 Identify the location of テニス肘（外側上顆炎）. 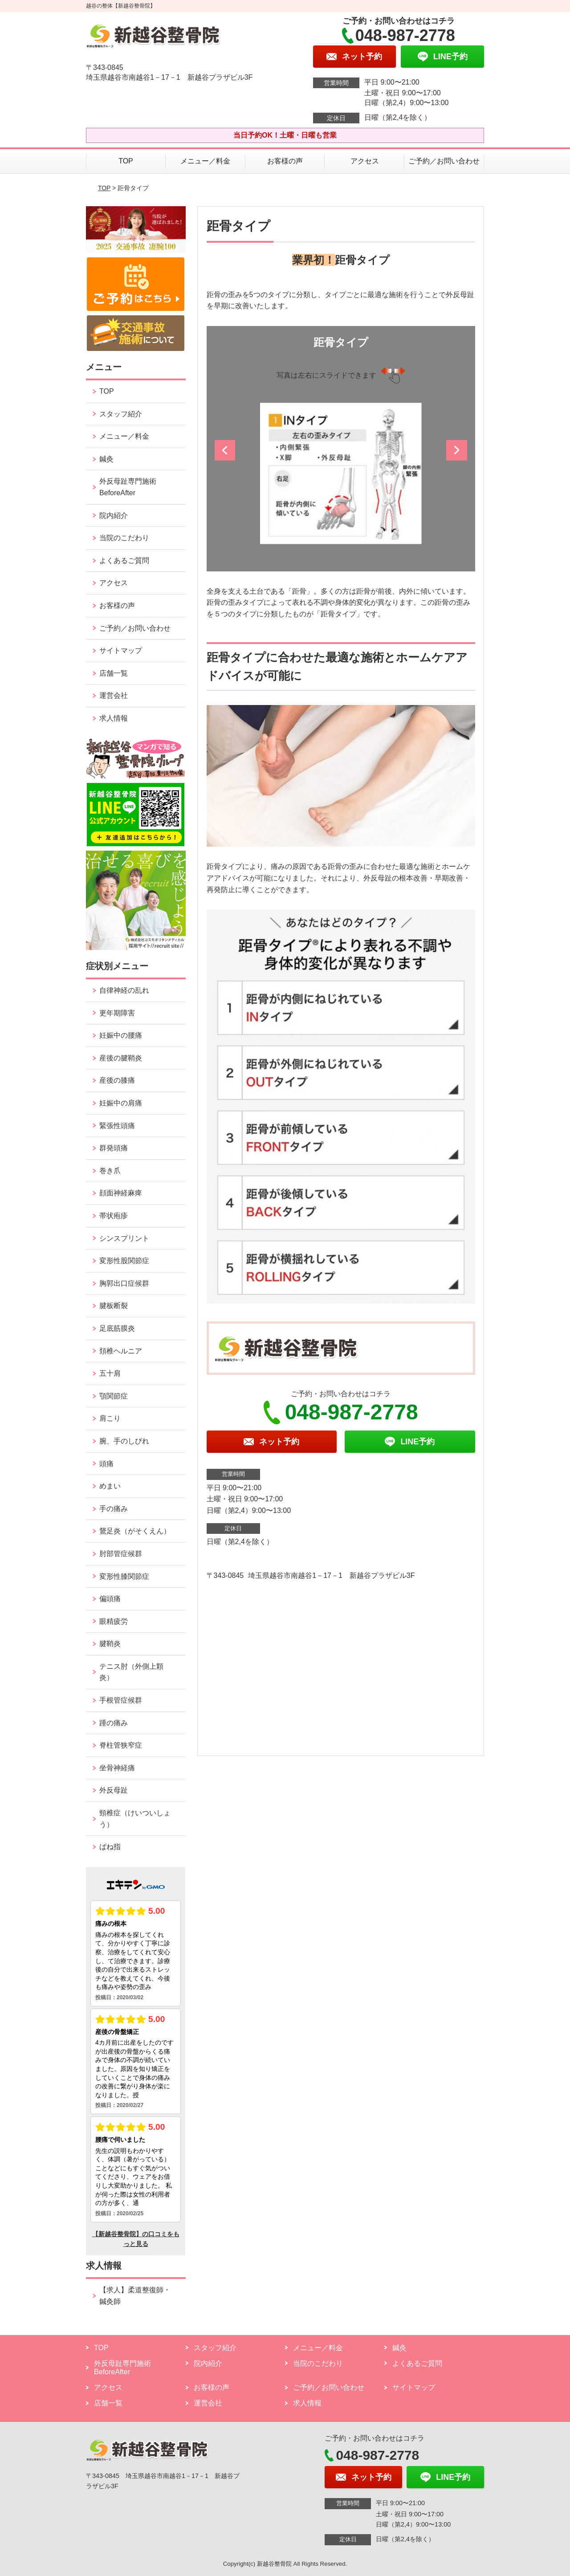
(131, 1672).